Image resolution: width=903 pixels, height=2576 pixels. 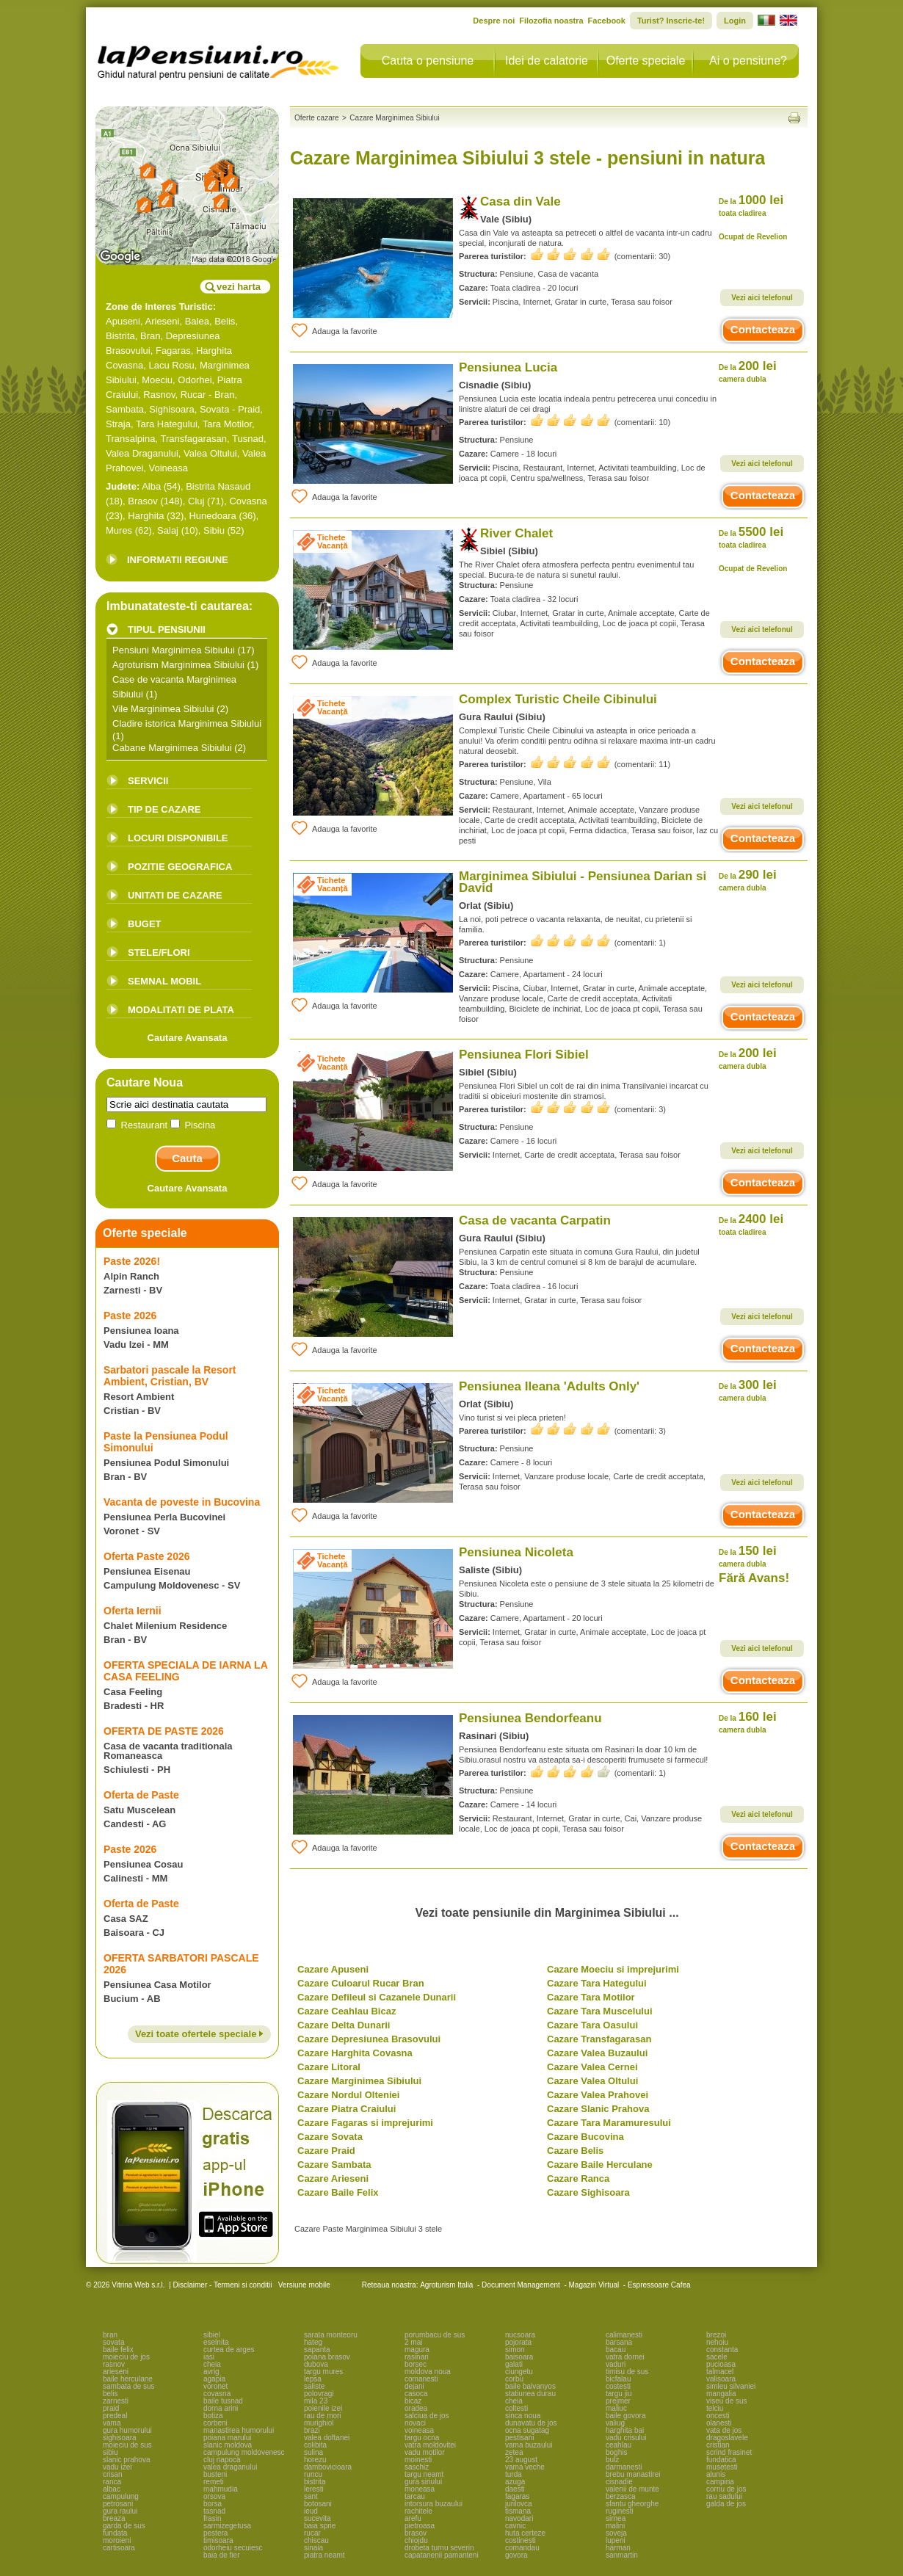 What do you see at coordinates (173, 350) in the screenshot?
I see `Fagaras` at bounding box center [173, 350].